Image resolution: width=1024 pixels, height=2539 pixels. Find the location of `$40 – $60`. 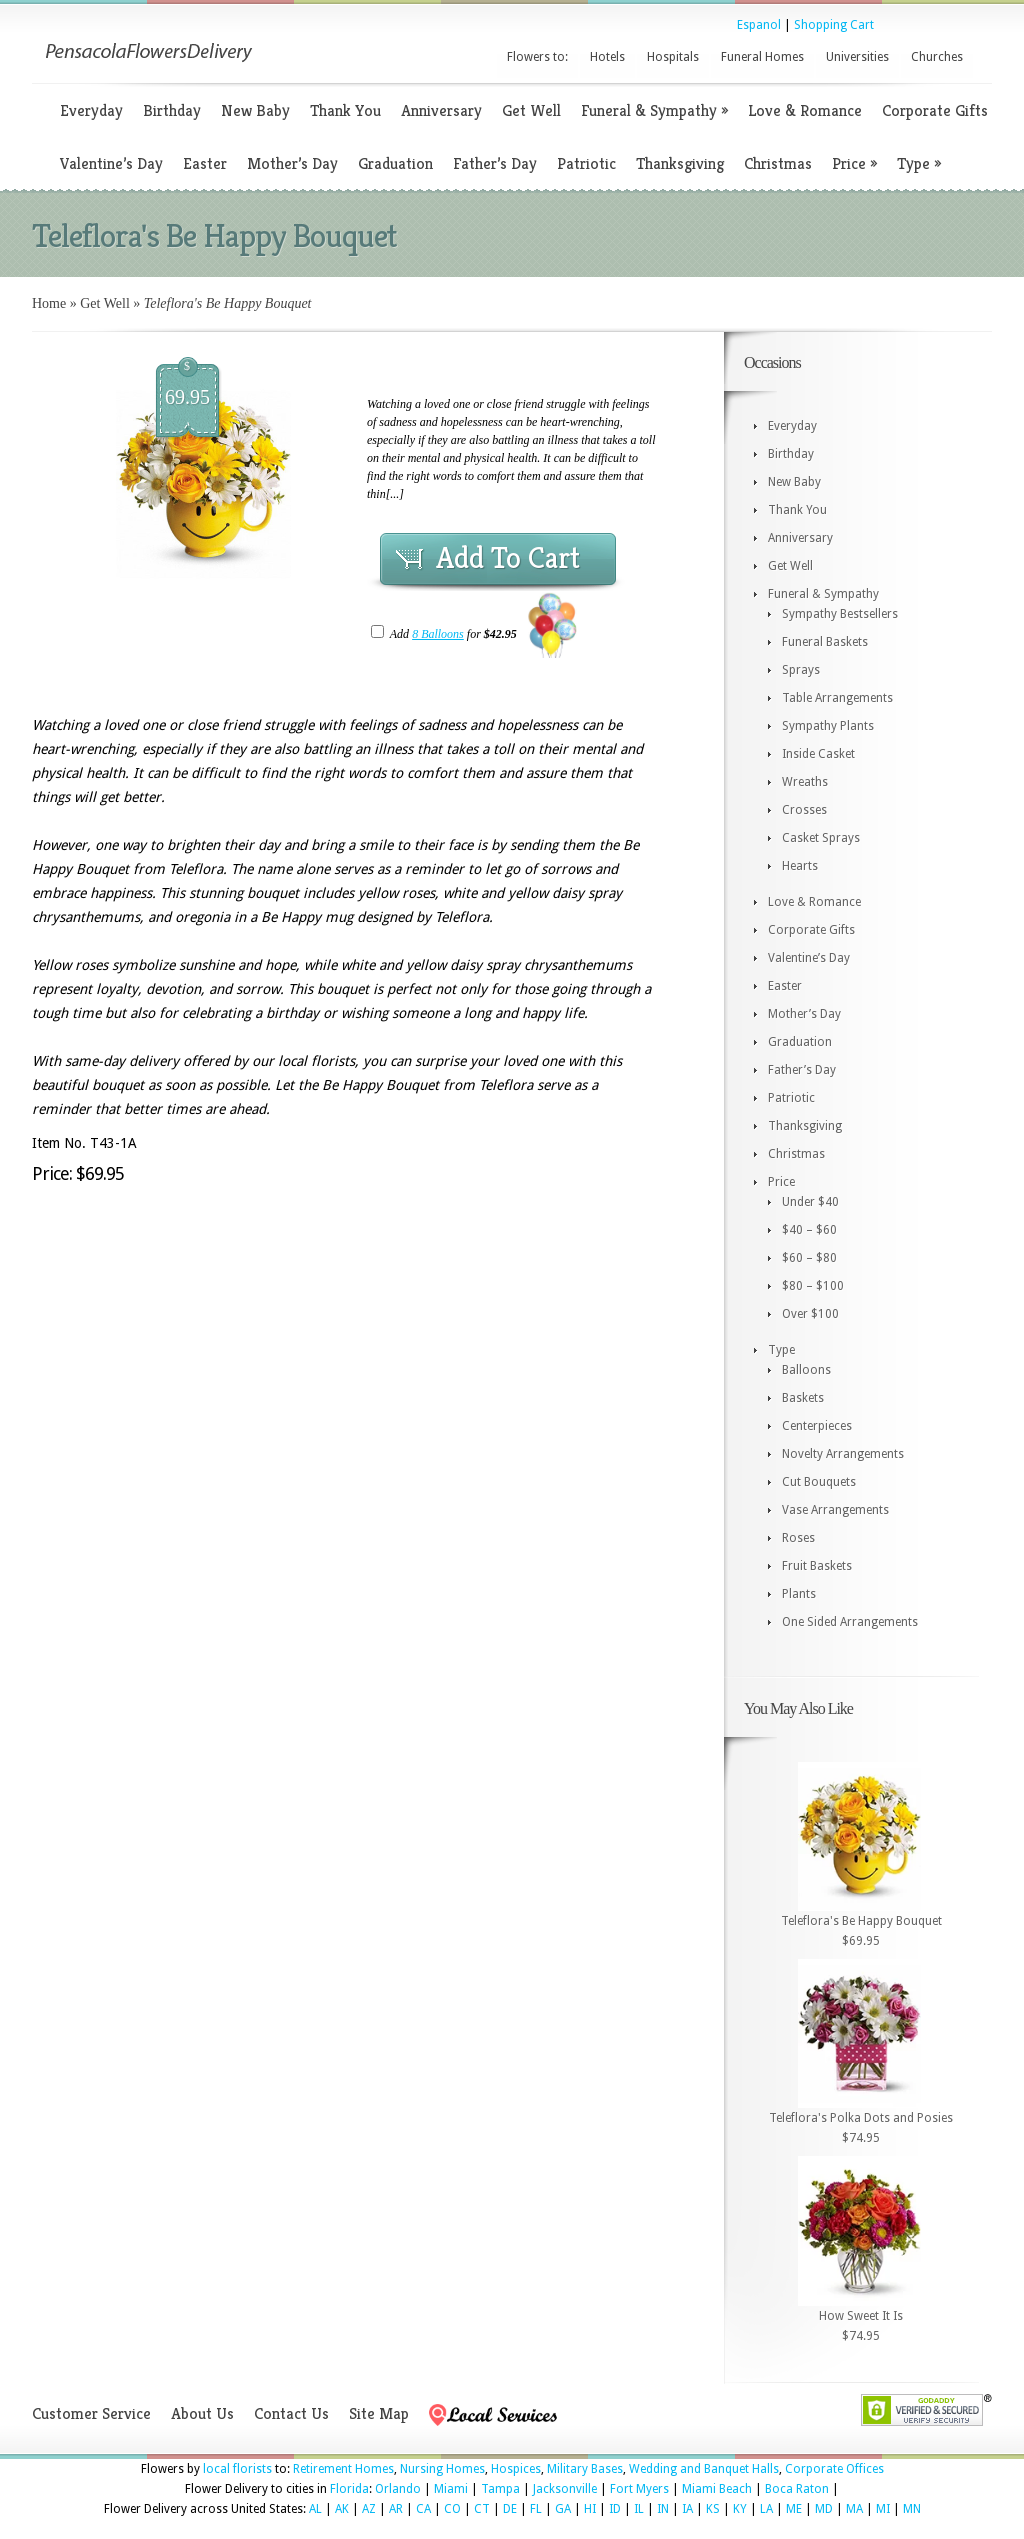

$40 – $60 is located at coordinates (809, 1230).